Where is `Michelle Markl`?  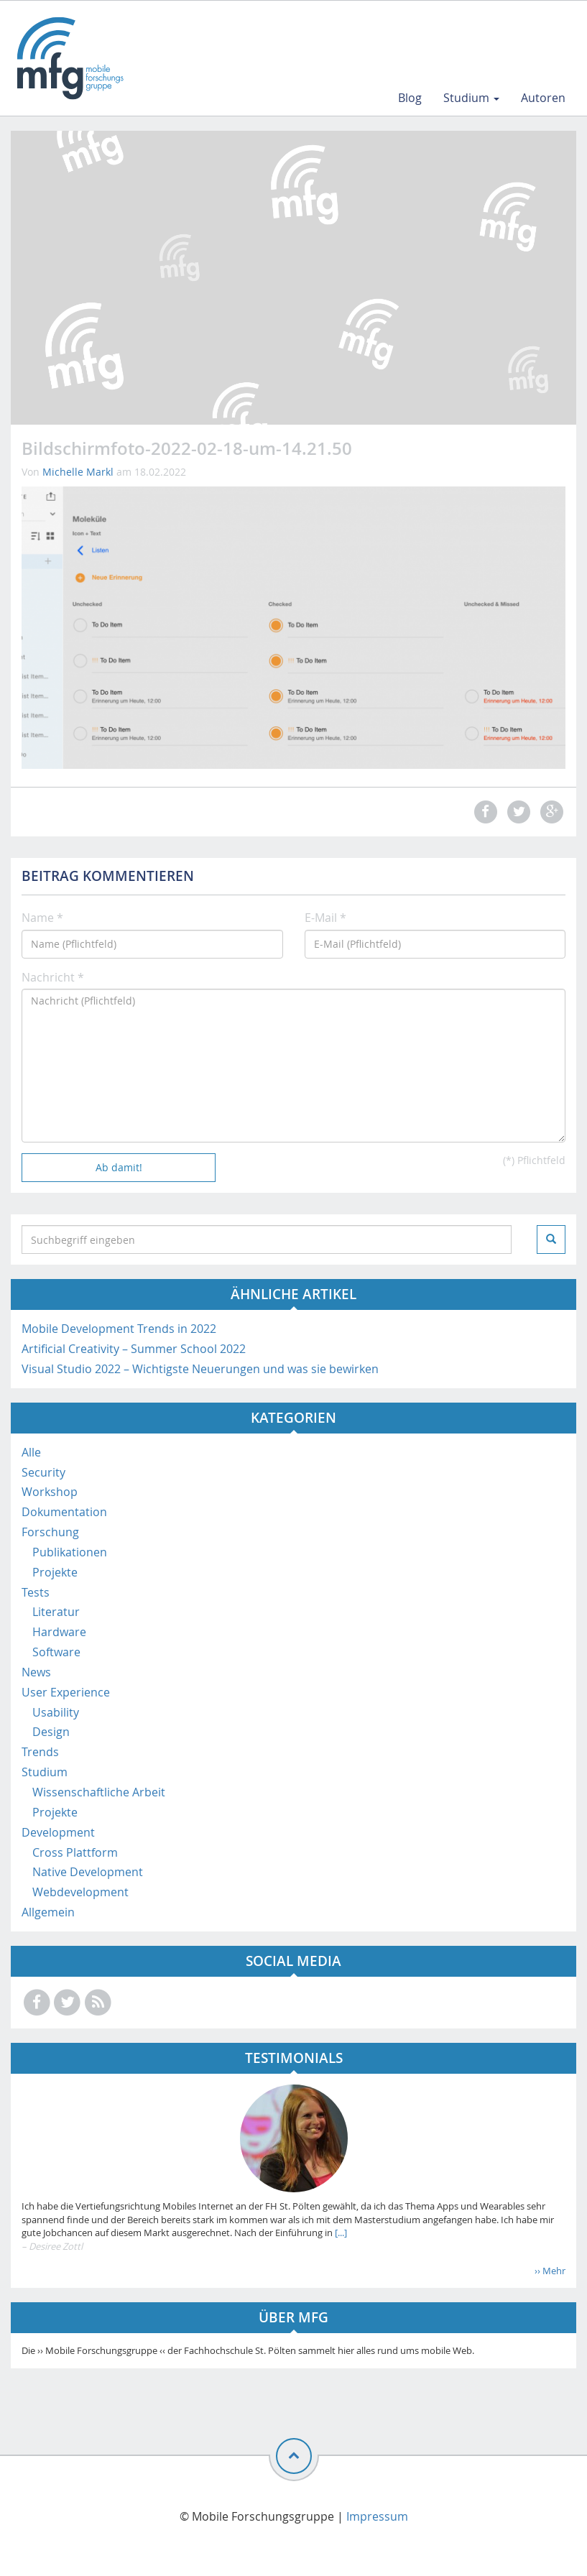
Michelle Markl is located at coordinates (78, 472).